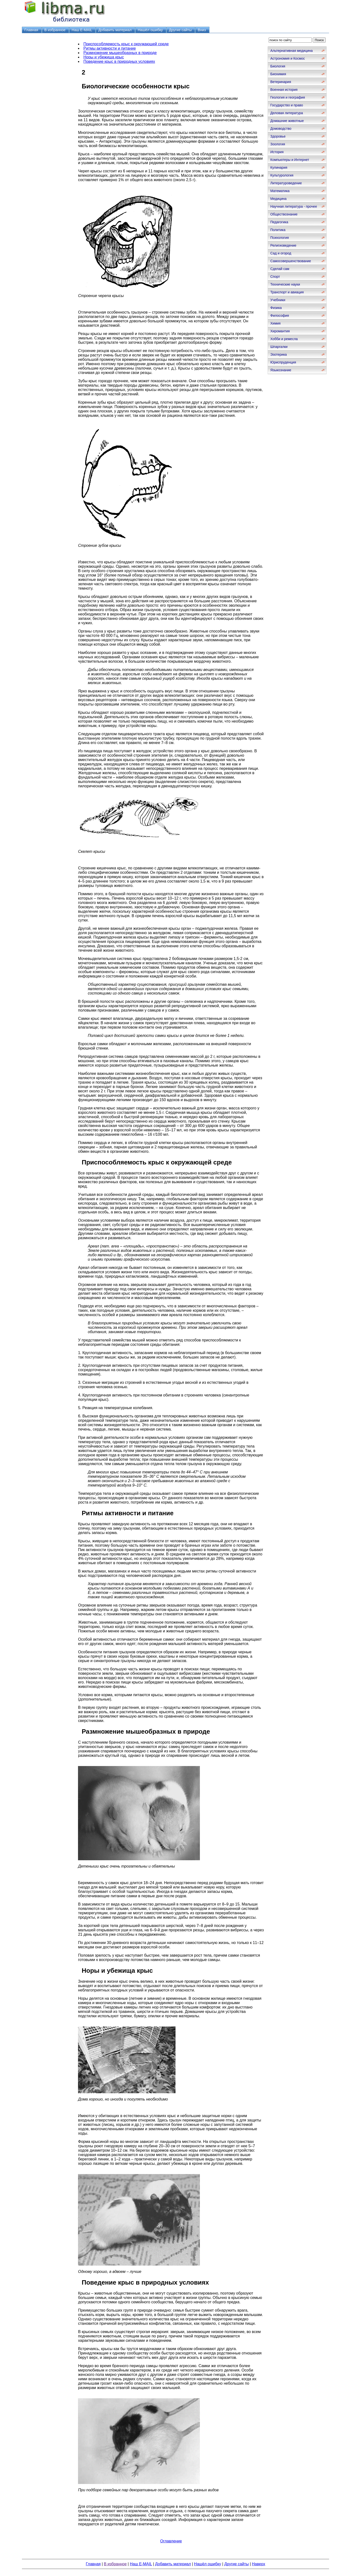 Image resolution: width=351 pixels, height=2576 pixels. What do you see at coordinates (286, 113) in the screenshot?
I see `Деловая литература` at bounding box center [286, 113].